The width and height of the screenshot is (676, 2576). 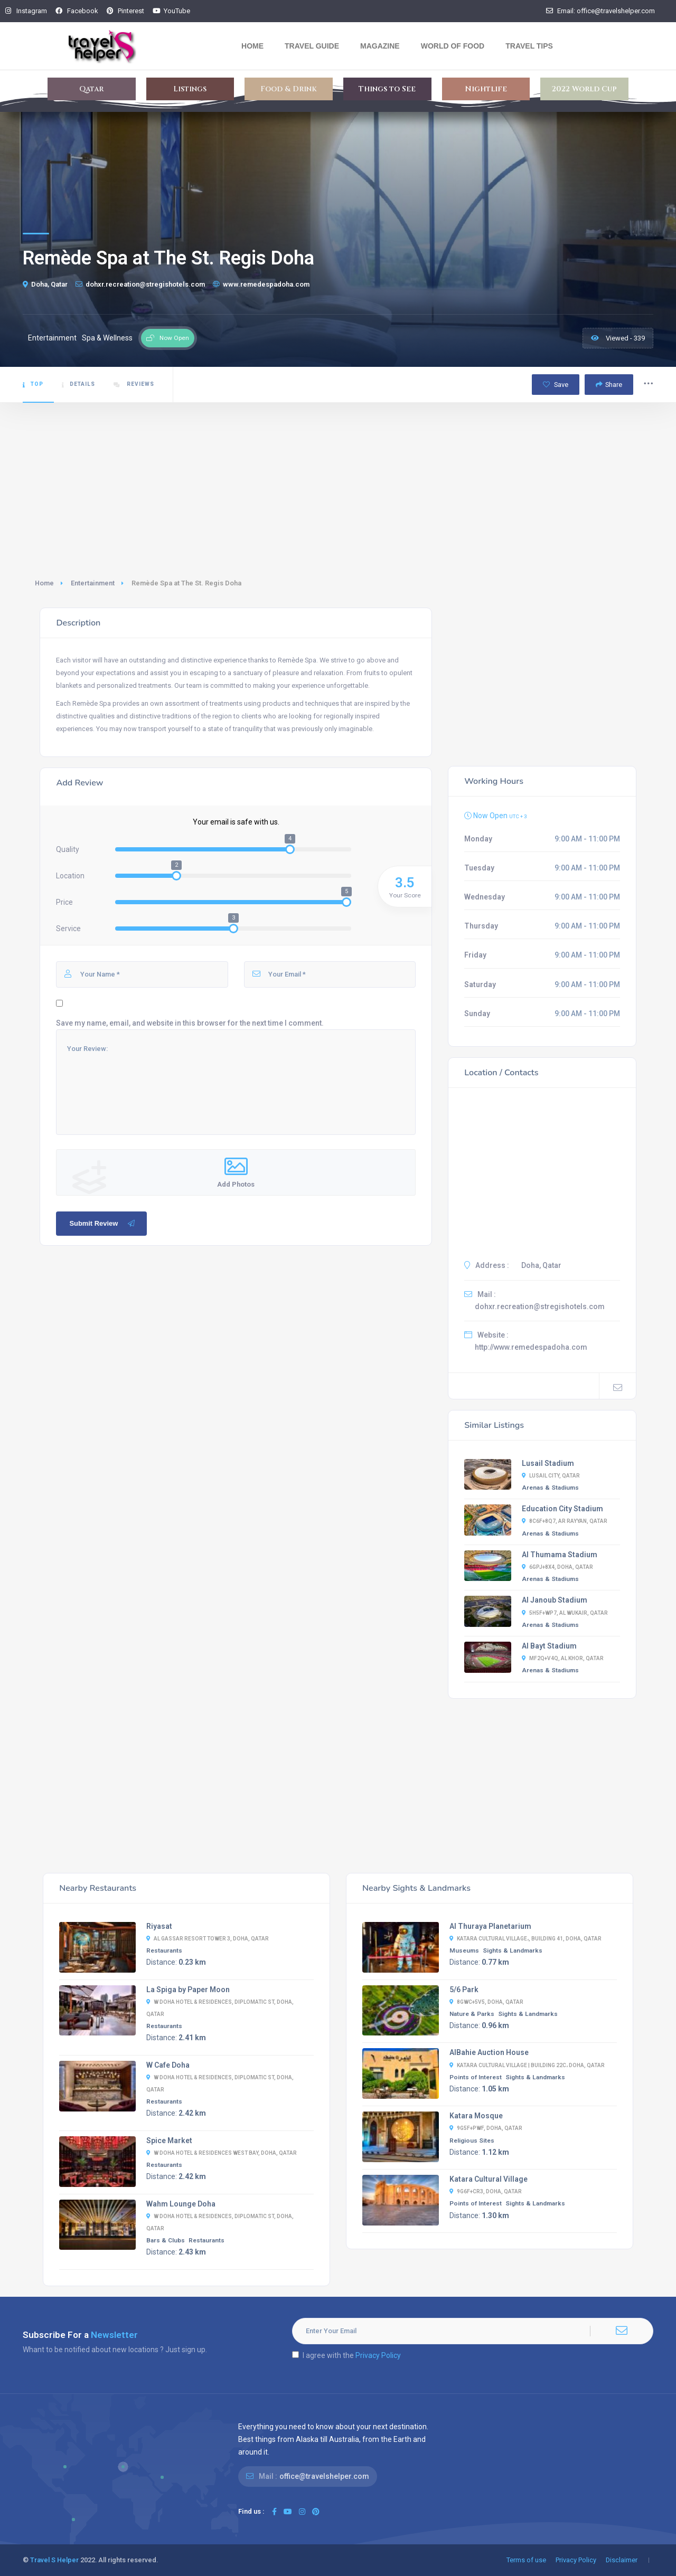 What do you see at coordinates (164, 1950) in the screenshot?
I see `Restaurants` at bounding box center [164, 1950].